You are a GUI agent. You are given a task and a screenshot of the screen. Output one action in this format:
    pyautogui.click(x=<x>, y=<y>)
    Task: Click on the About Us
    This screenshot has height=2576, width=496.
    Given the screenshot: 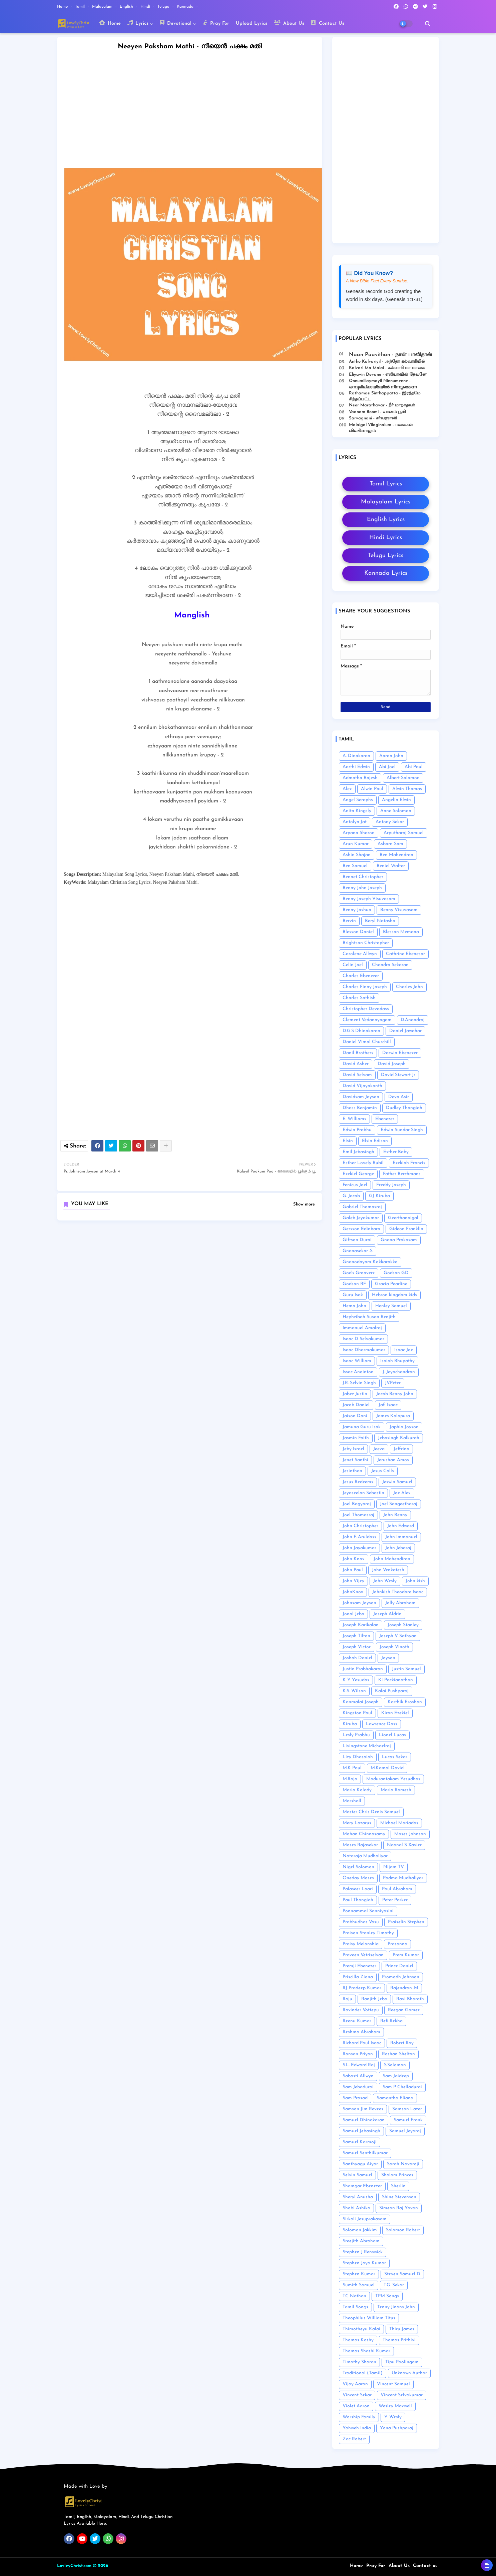 What is the action you would take?
    pyautogui.click(x=289, y=23)
    